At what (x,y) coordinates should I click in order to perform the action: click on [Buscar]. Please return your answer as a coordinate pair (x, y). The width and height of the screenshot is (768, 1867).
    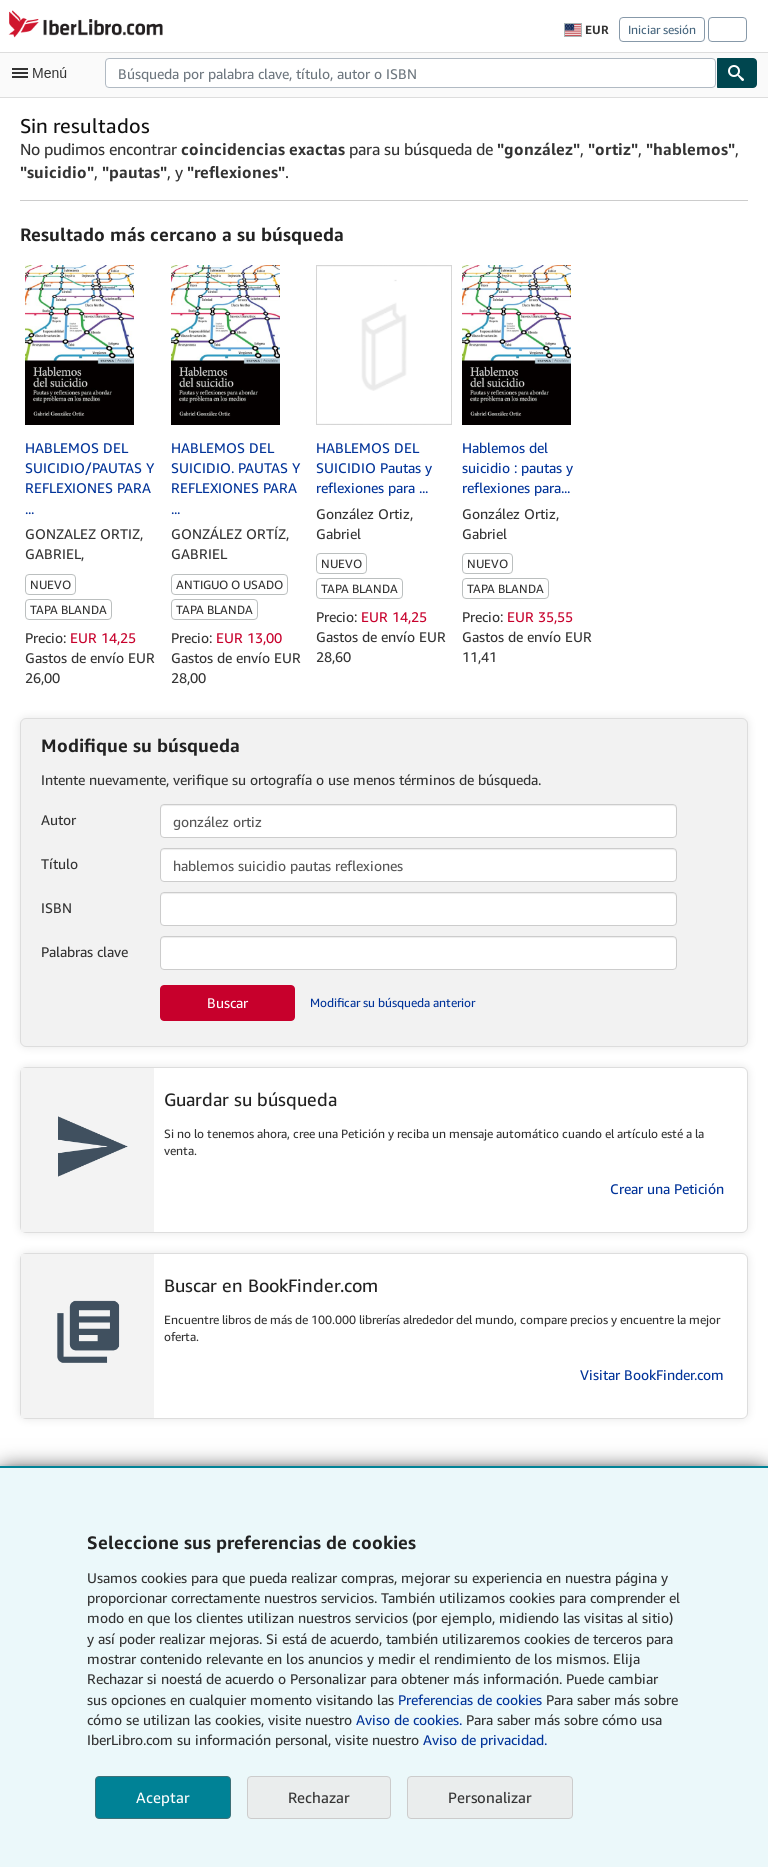
    Looking at the image, I should click on (737, 73).